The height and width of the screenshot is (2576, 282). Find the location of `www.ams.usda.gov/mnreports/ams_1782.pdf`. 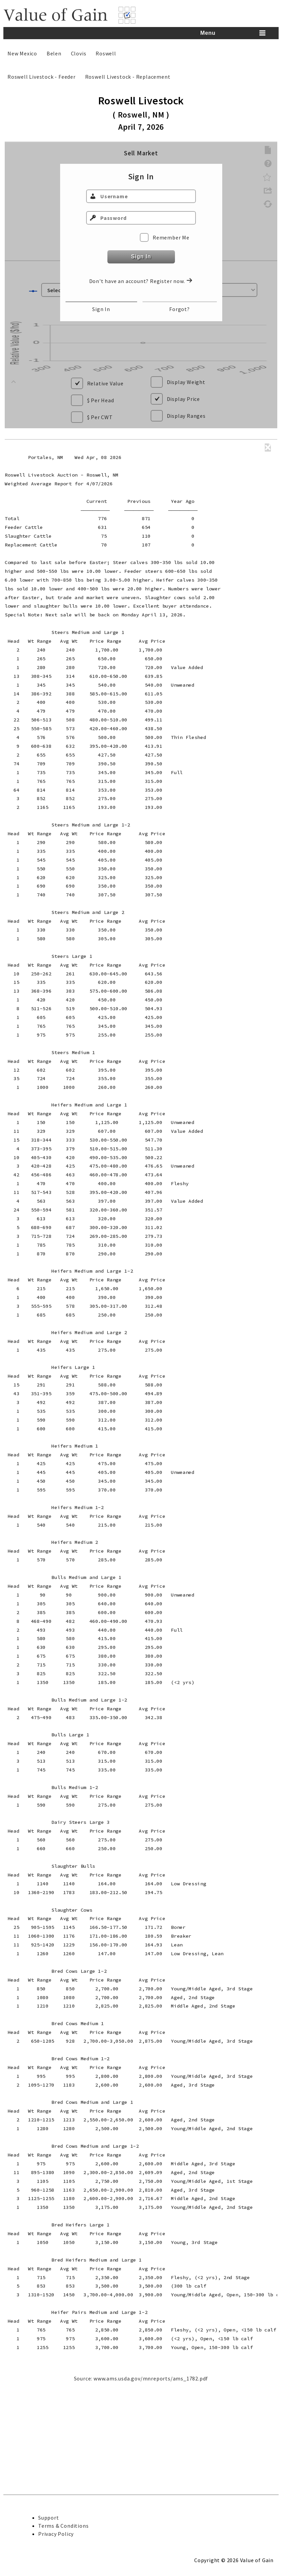

www.ams.usda.gov/mnreports/ams_1782.pdf is located at coordinates (151, 2475).